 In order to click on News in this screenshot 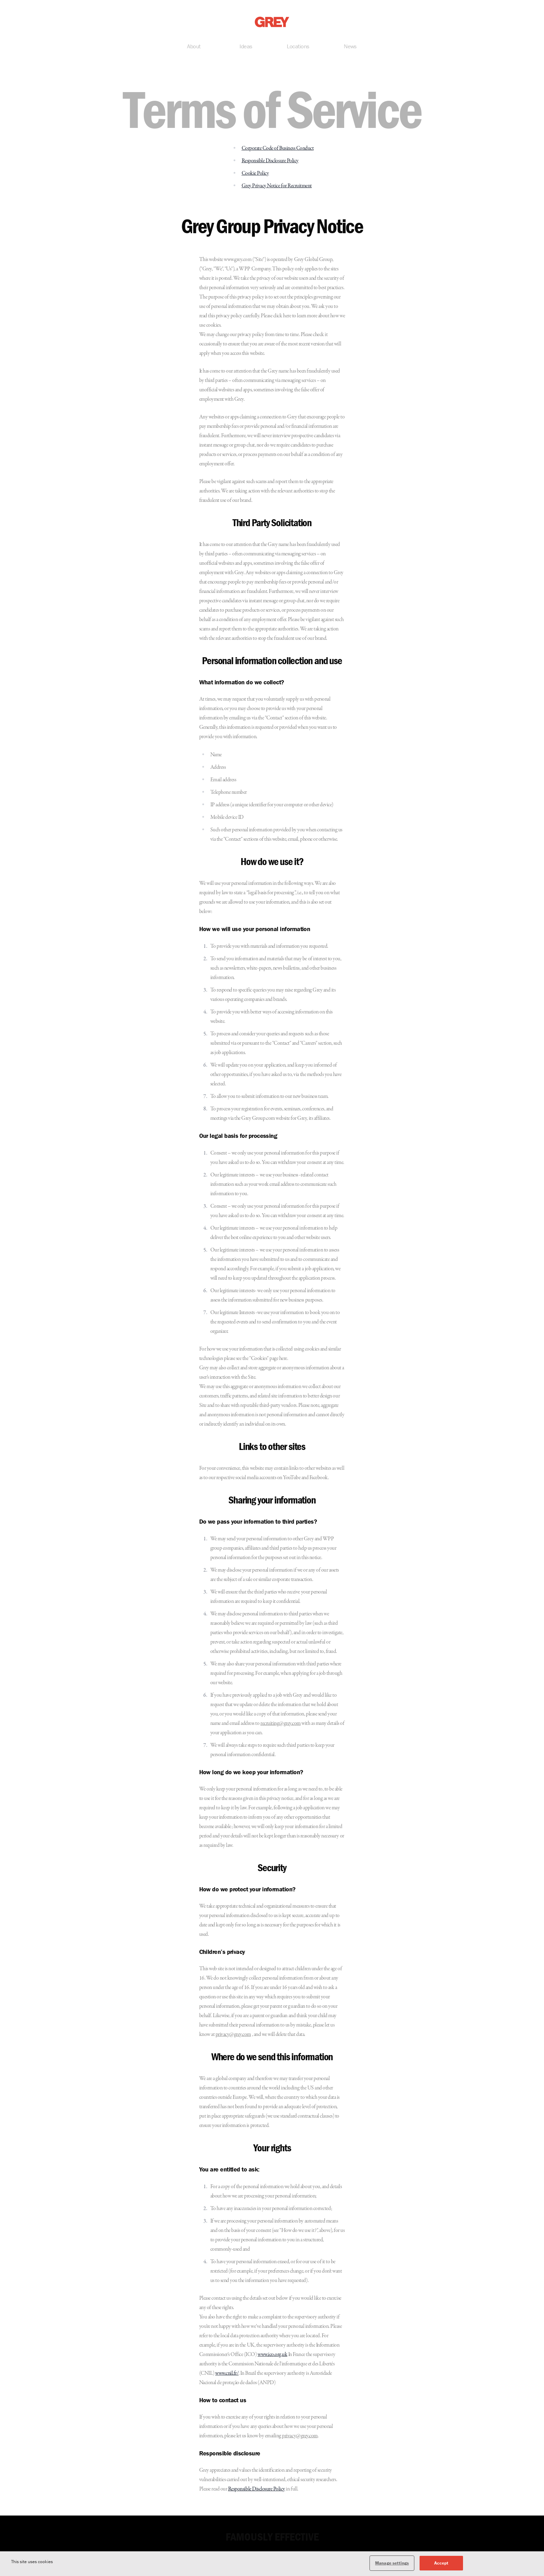, I will do `click(350, 47)`.